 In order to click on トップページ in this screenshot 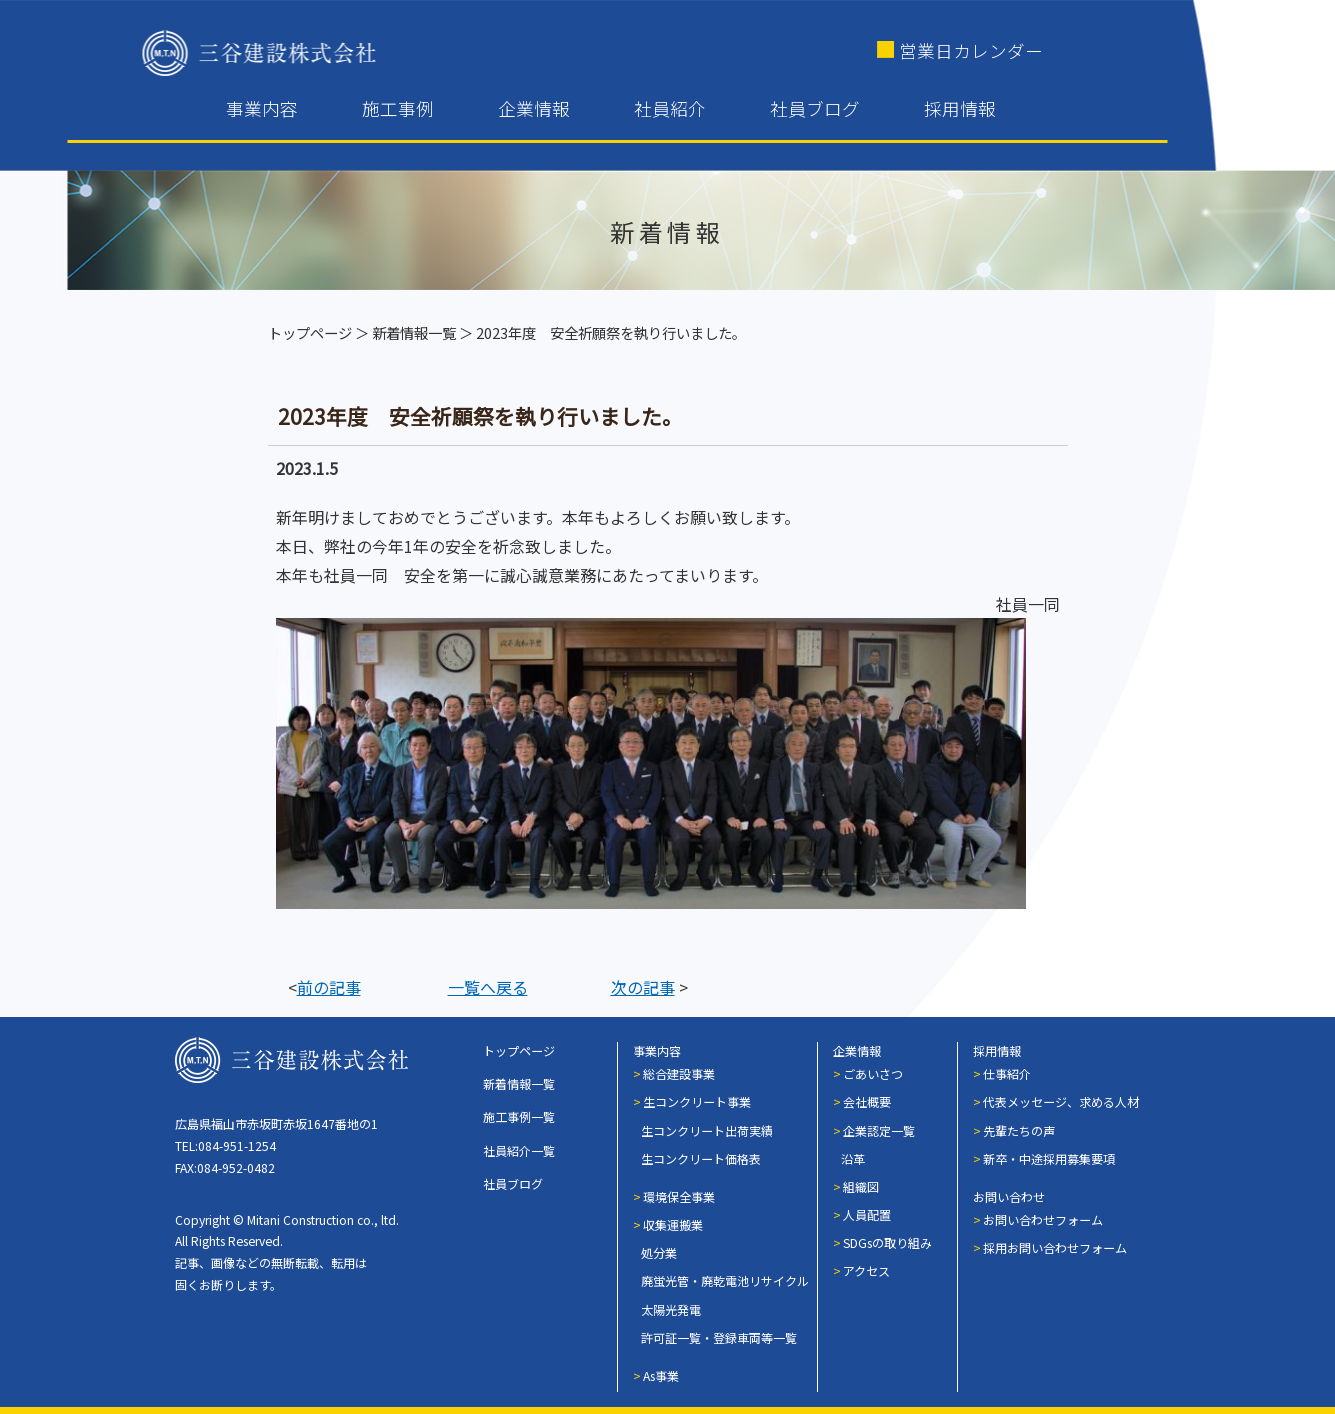, I will do `click(310, 332)`.